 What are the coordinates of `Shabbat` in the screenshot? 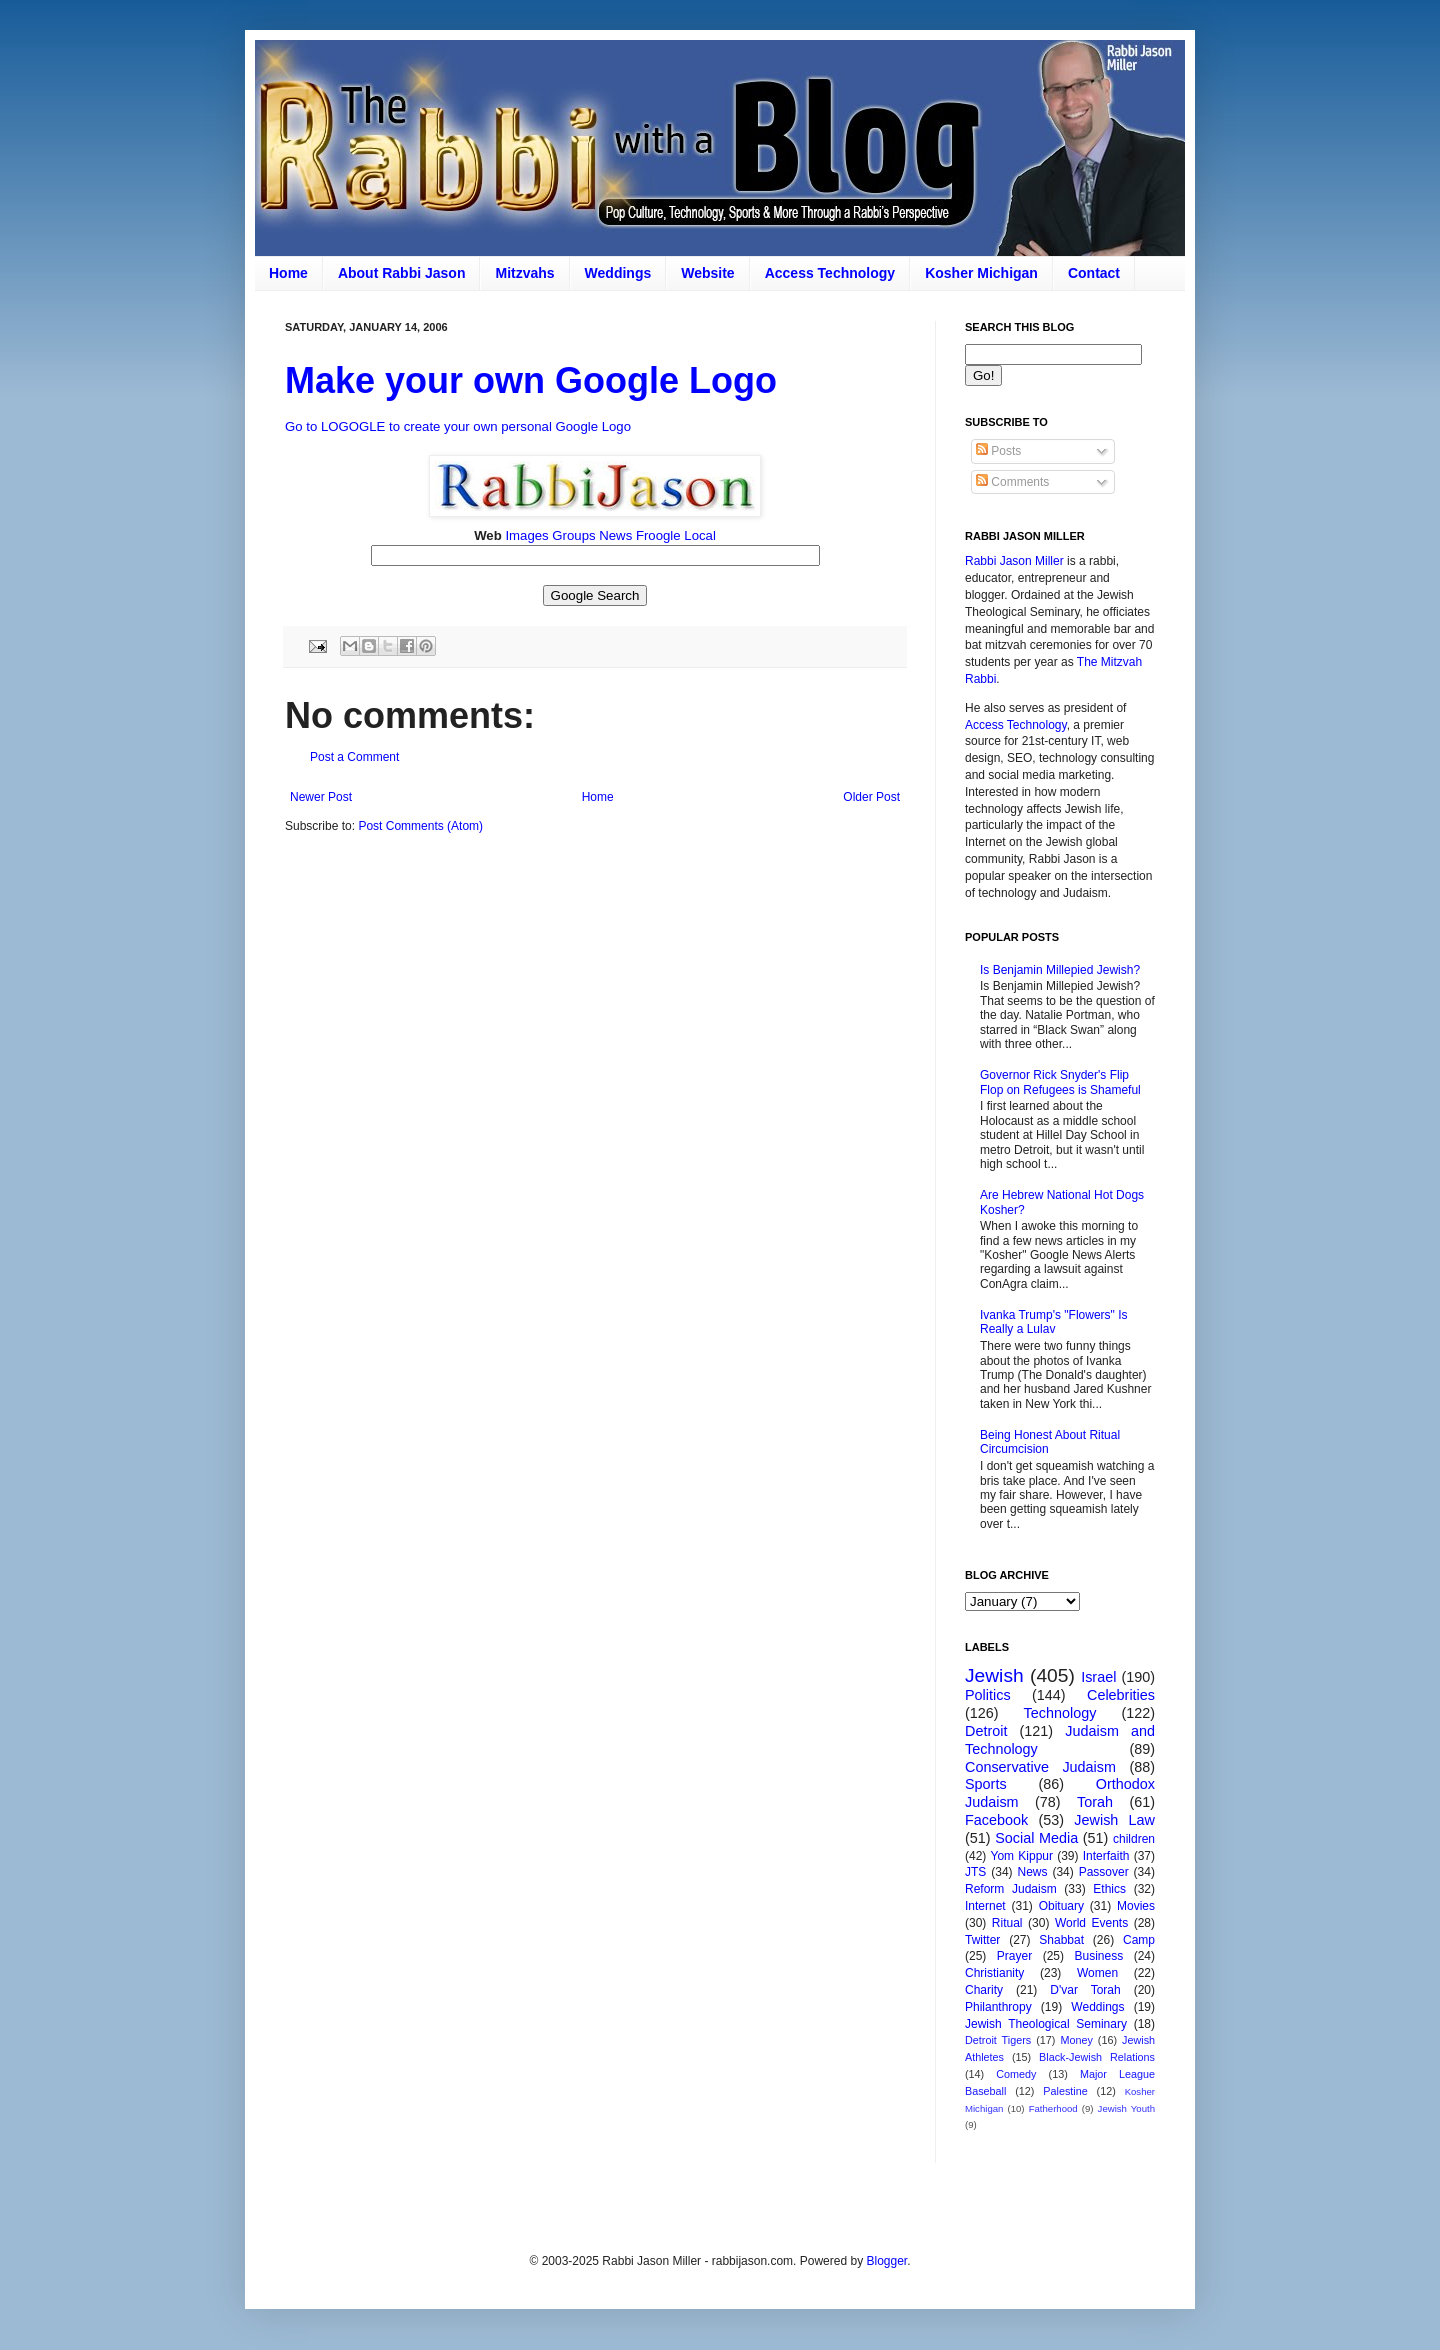 It's located at (1061, 1940).